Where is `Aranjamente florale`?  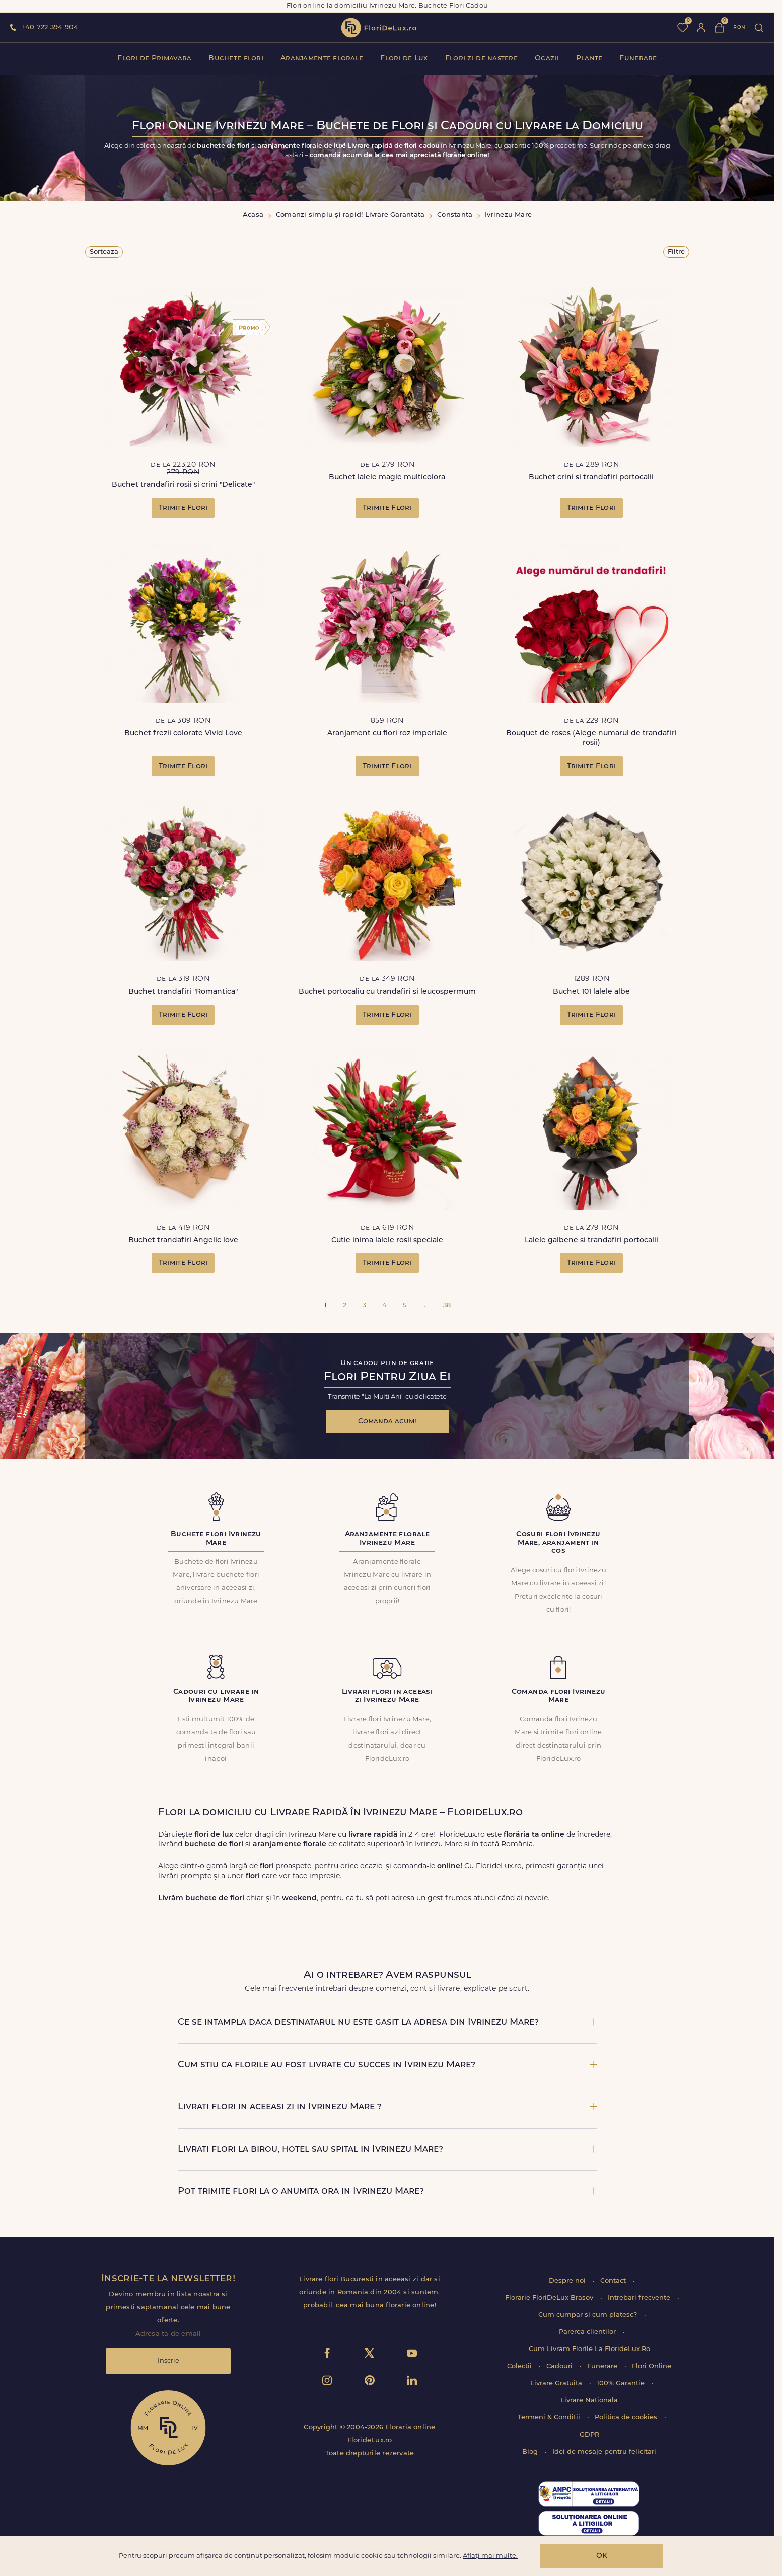
Aranjamente florale is located at coordinates (321, 58).